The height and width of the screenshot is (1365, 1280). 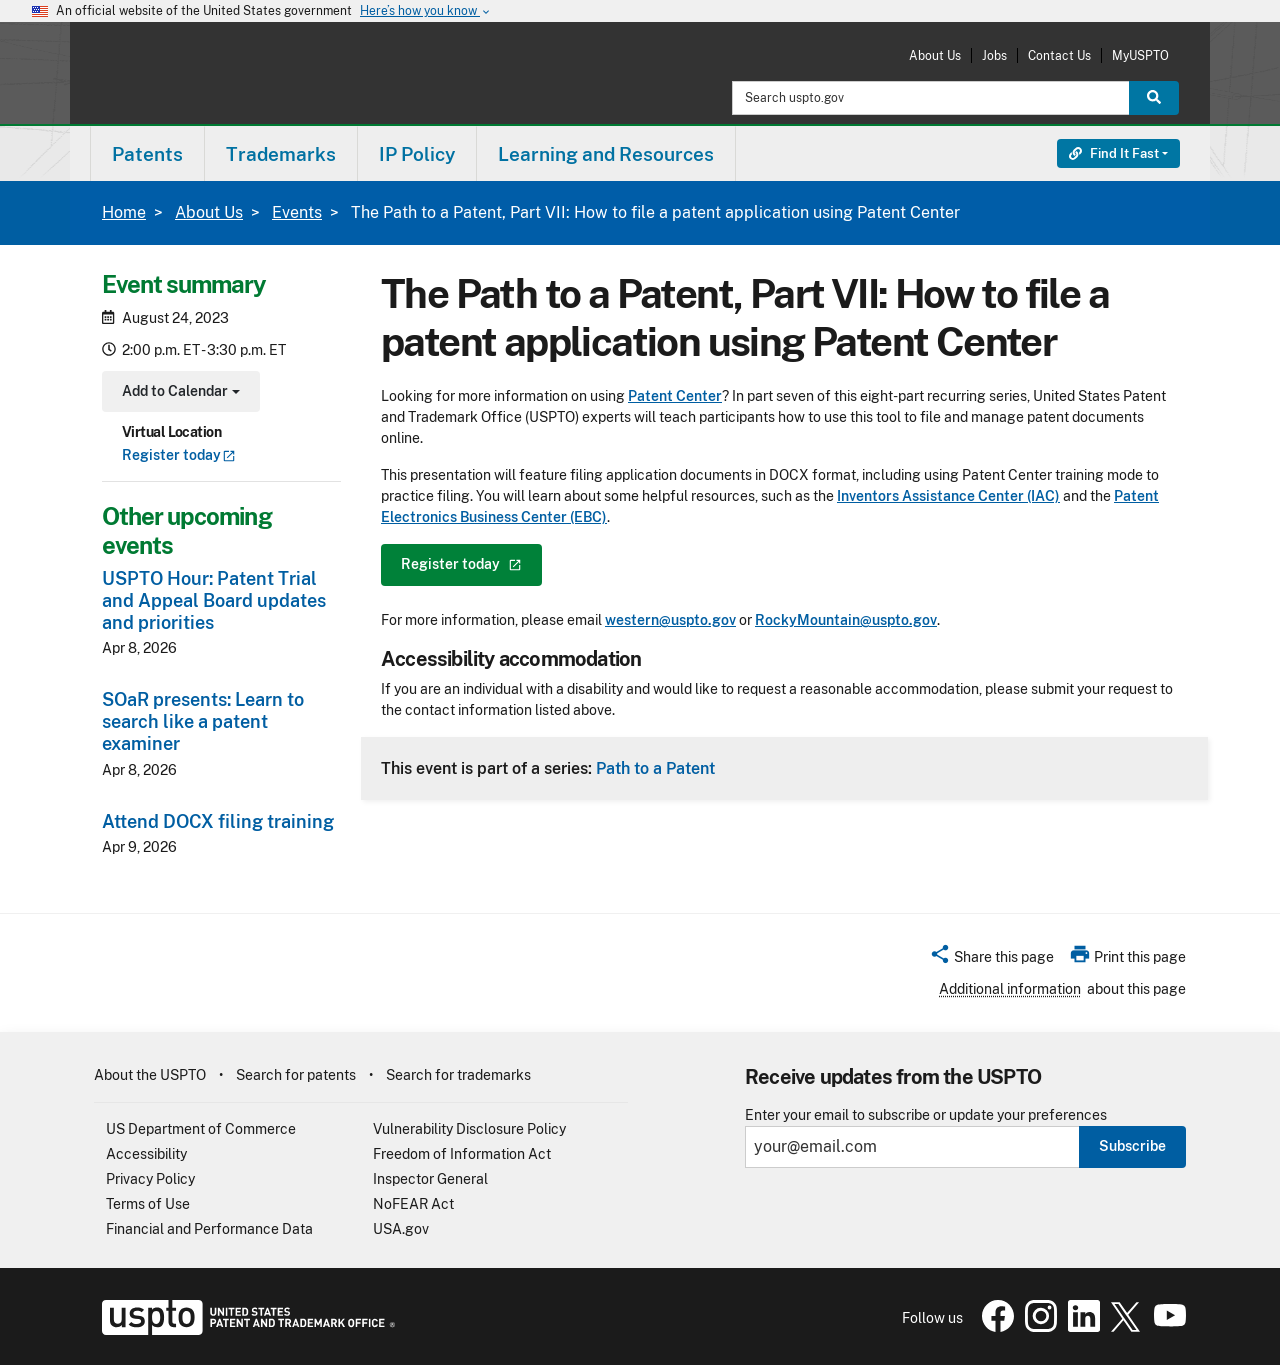 What do you see at coordinates (935, 55) in the screenshot?
I see `About Us` at bounding box center [935, 55].